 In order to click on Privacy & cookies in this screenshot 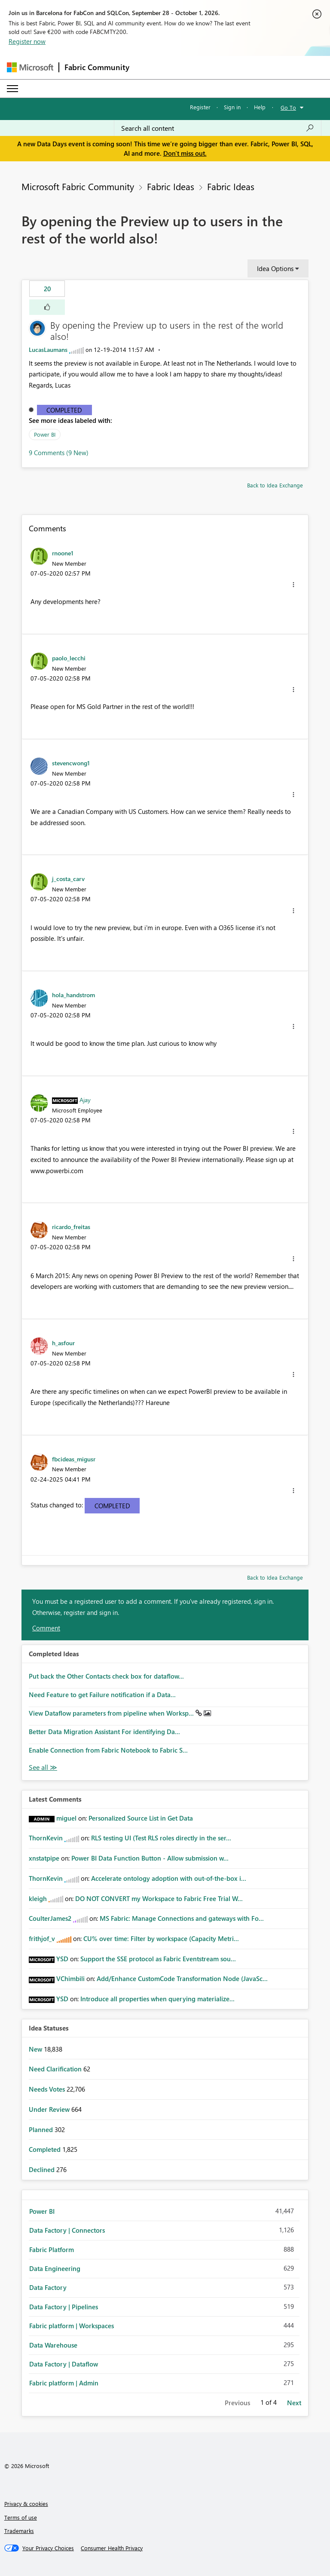, I will do `click(26, 2503)`.